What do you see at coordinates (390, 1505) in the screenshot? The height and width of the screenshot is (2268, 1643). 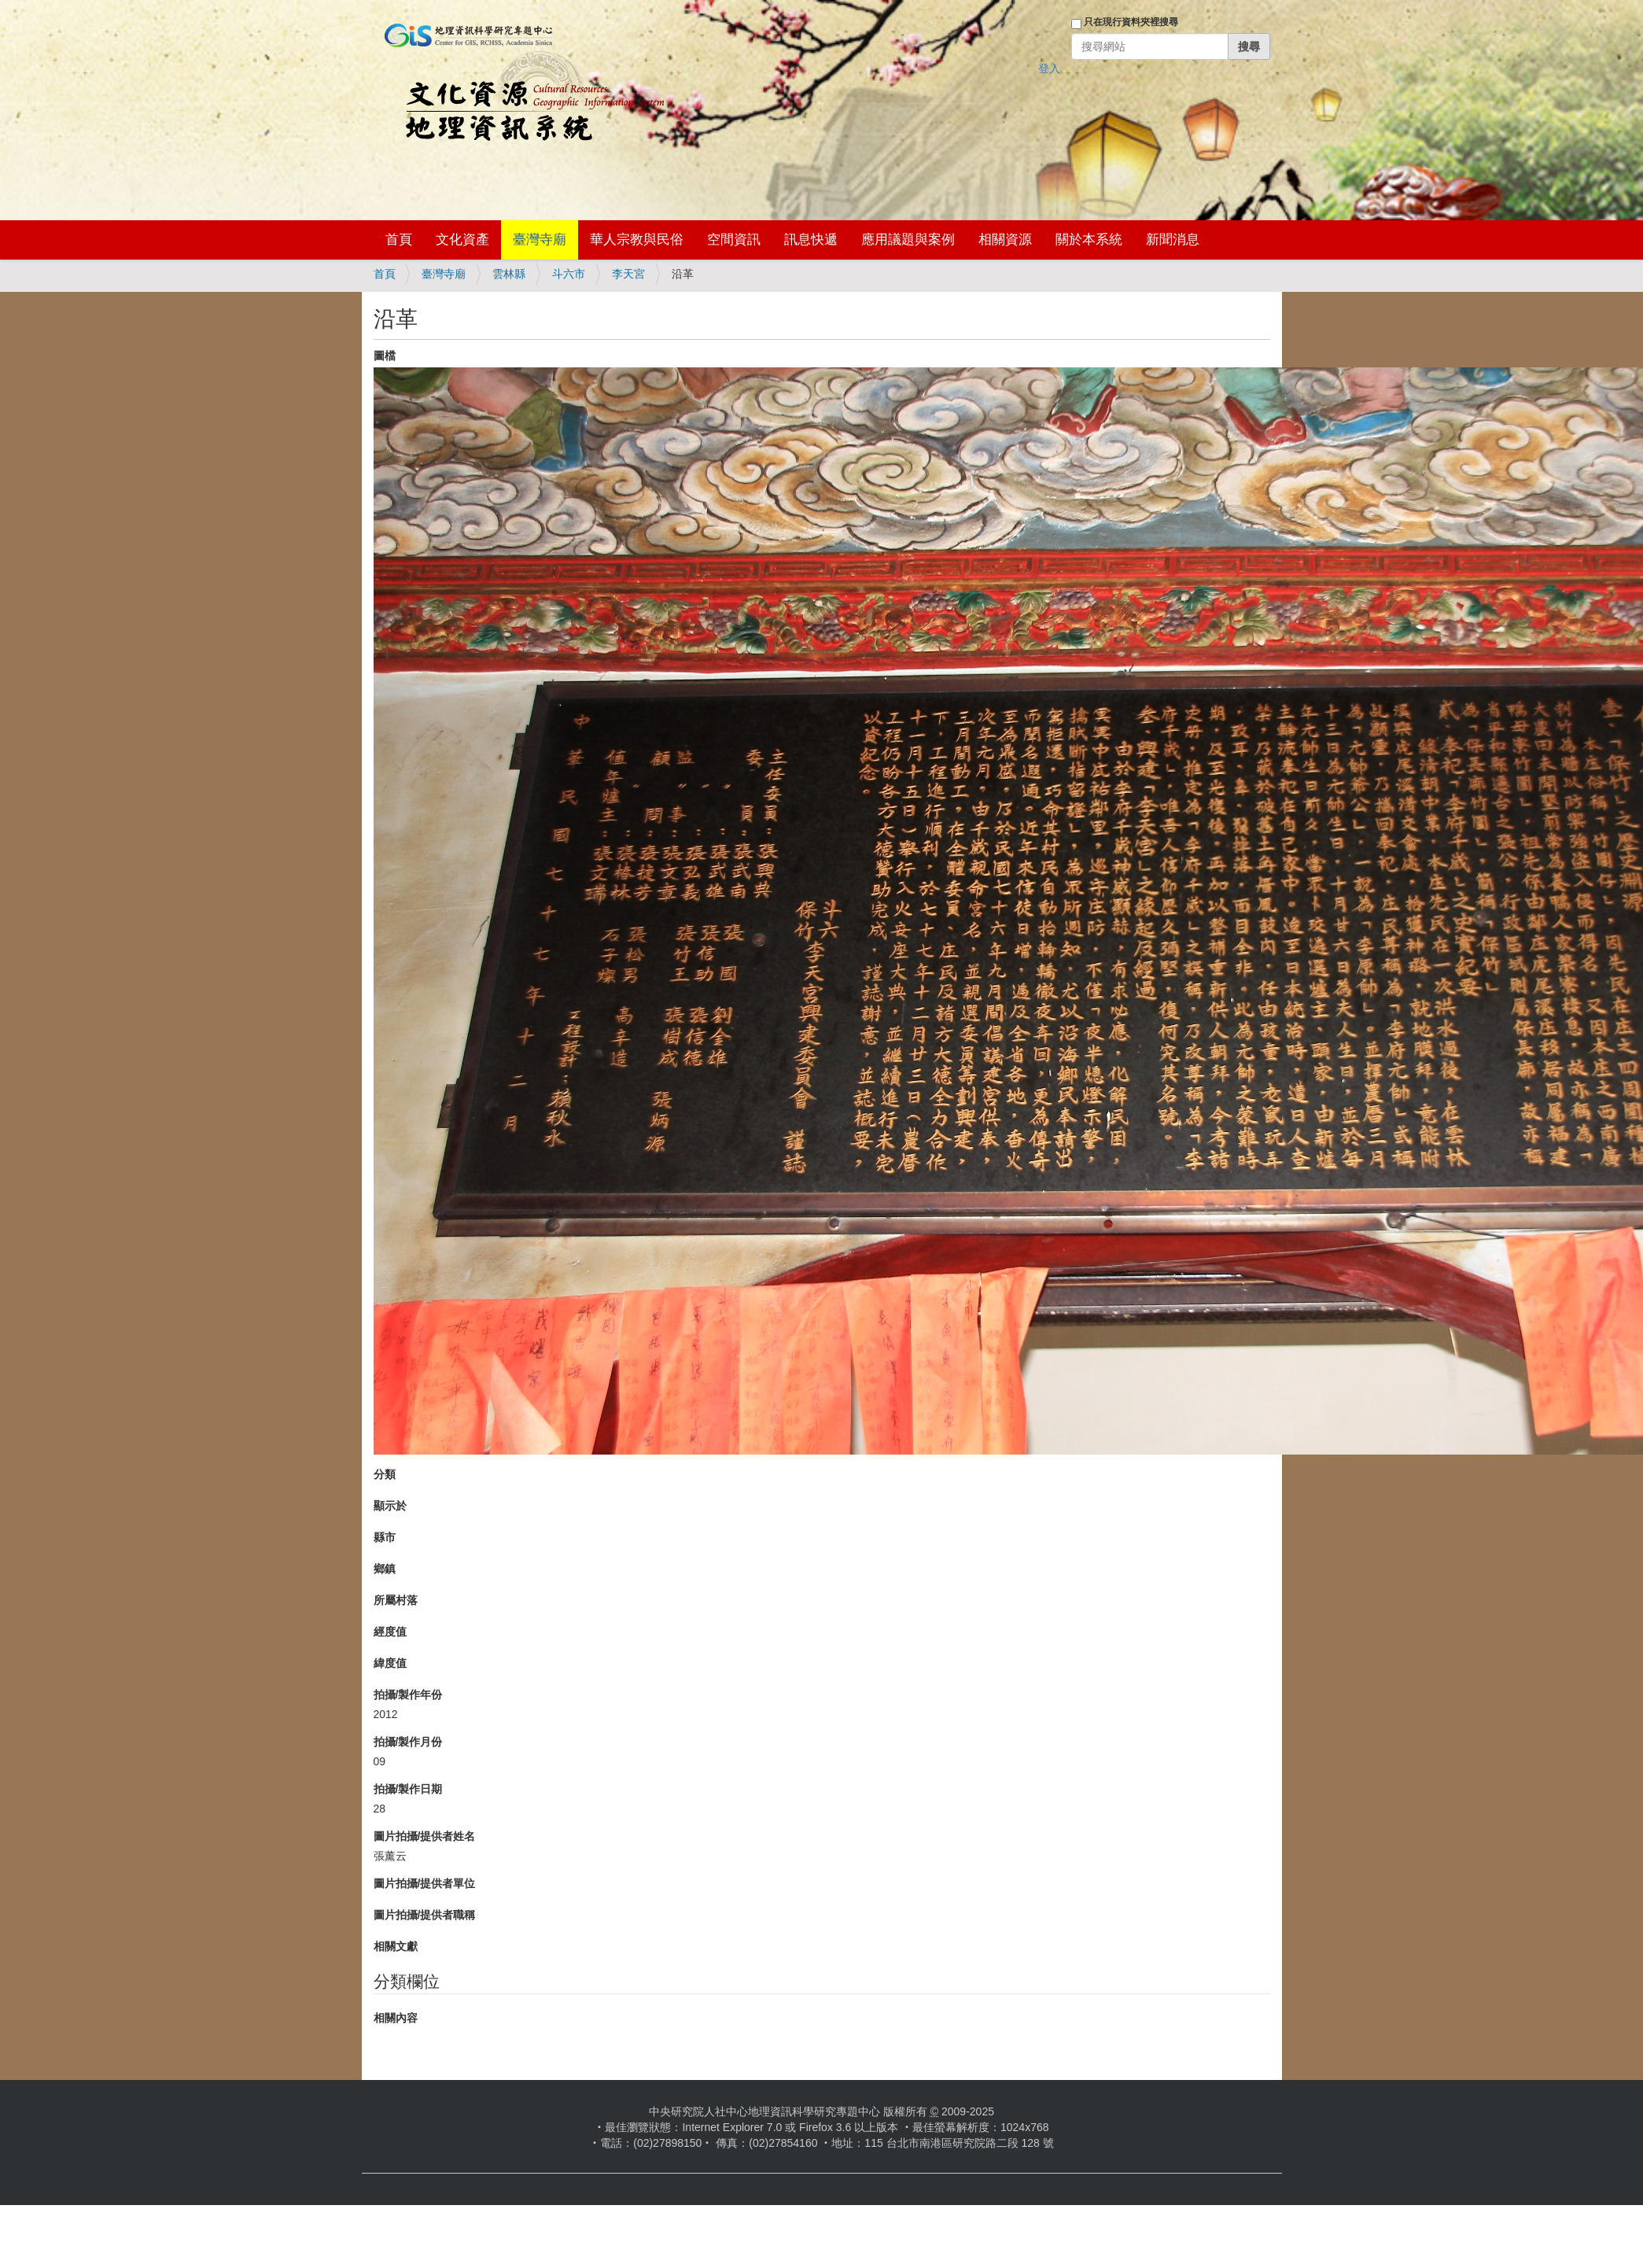 I see `顯示於` at bounding box center [390, 1505].